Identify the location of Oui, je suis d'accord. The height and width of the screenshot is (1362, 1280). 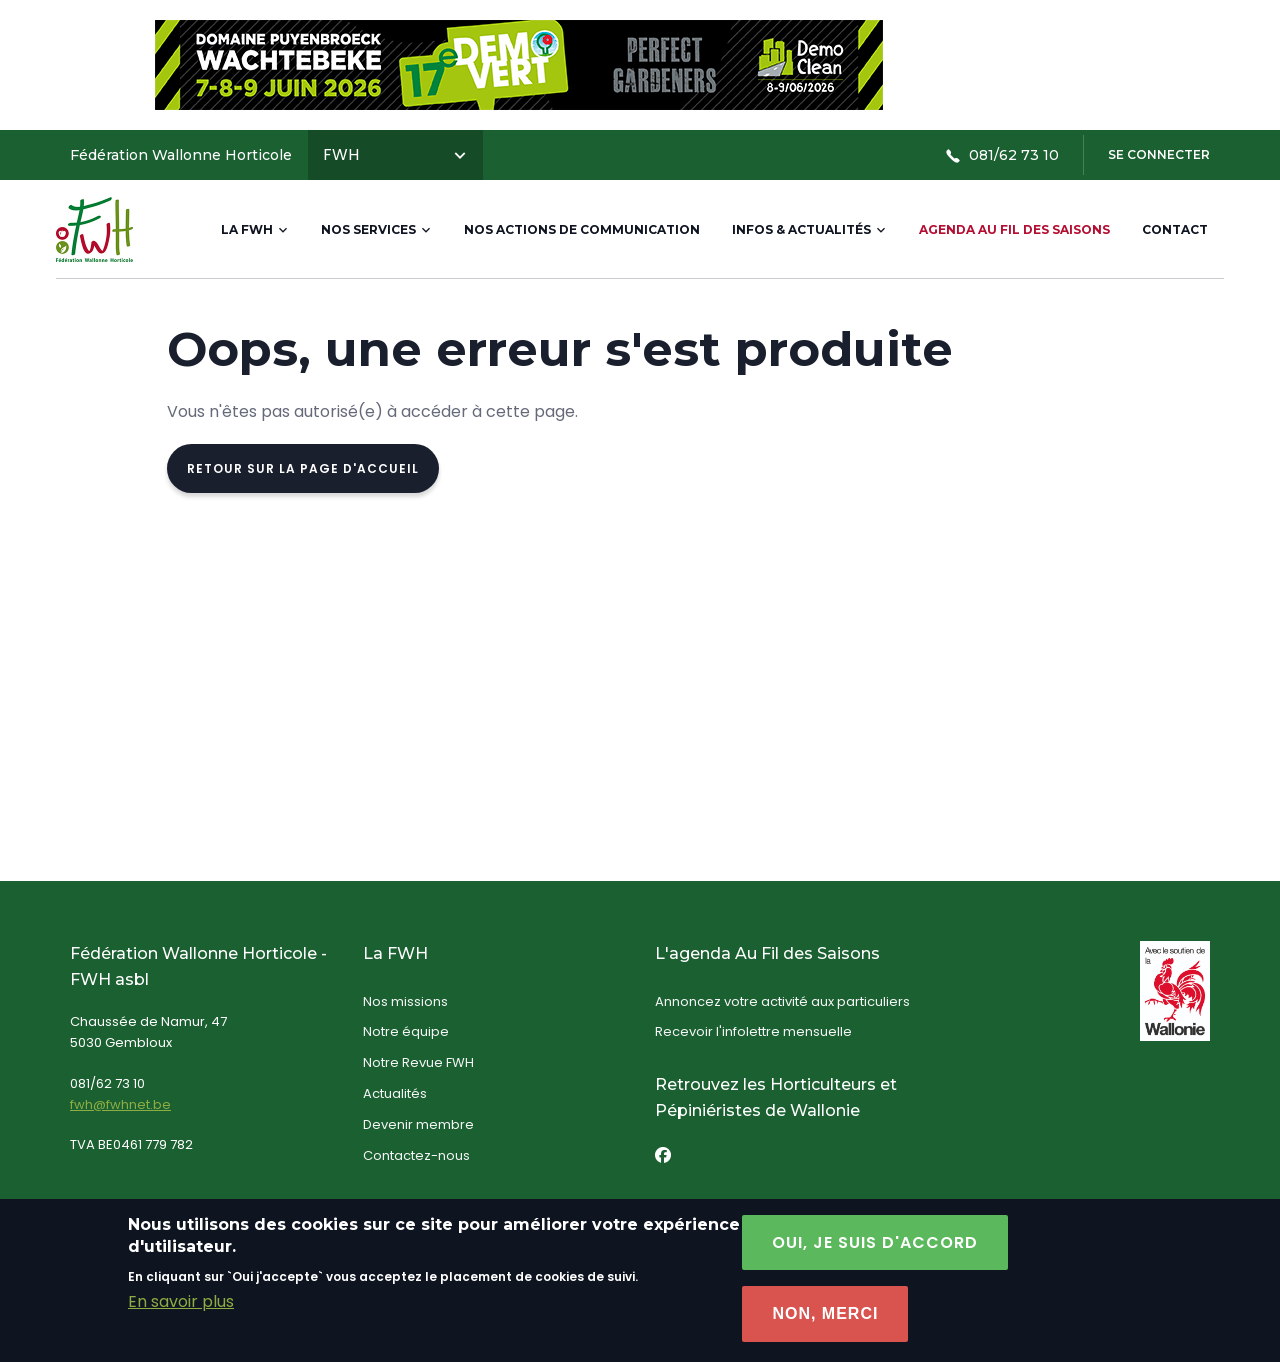
(875, 1256).